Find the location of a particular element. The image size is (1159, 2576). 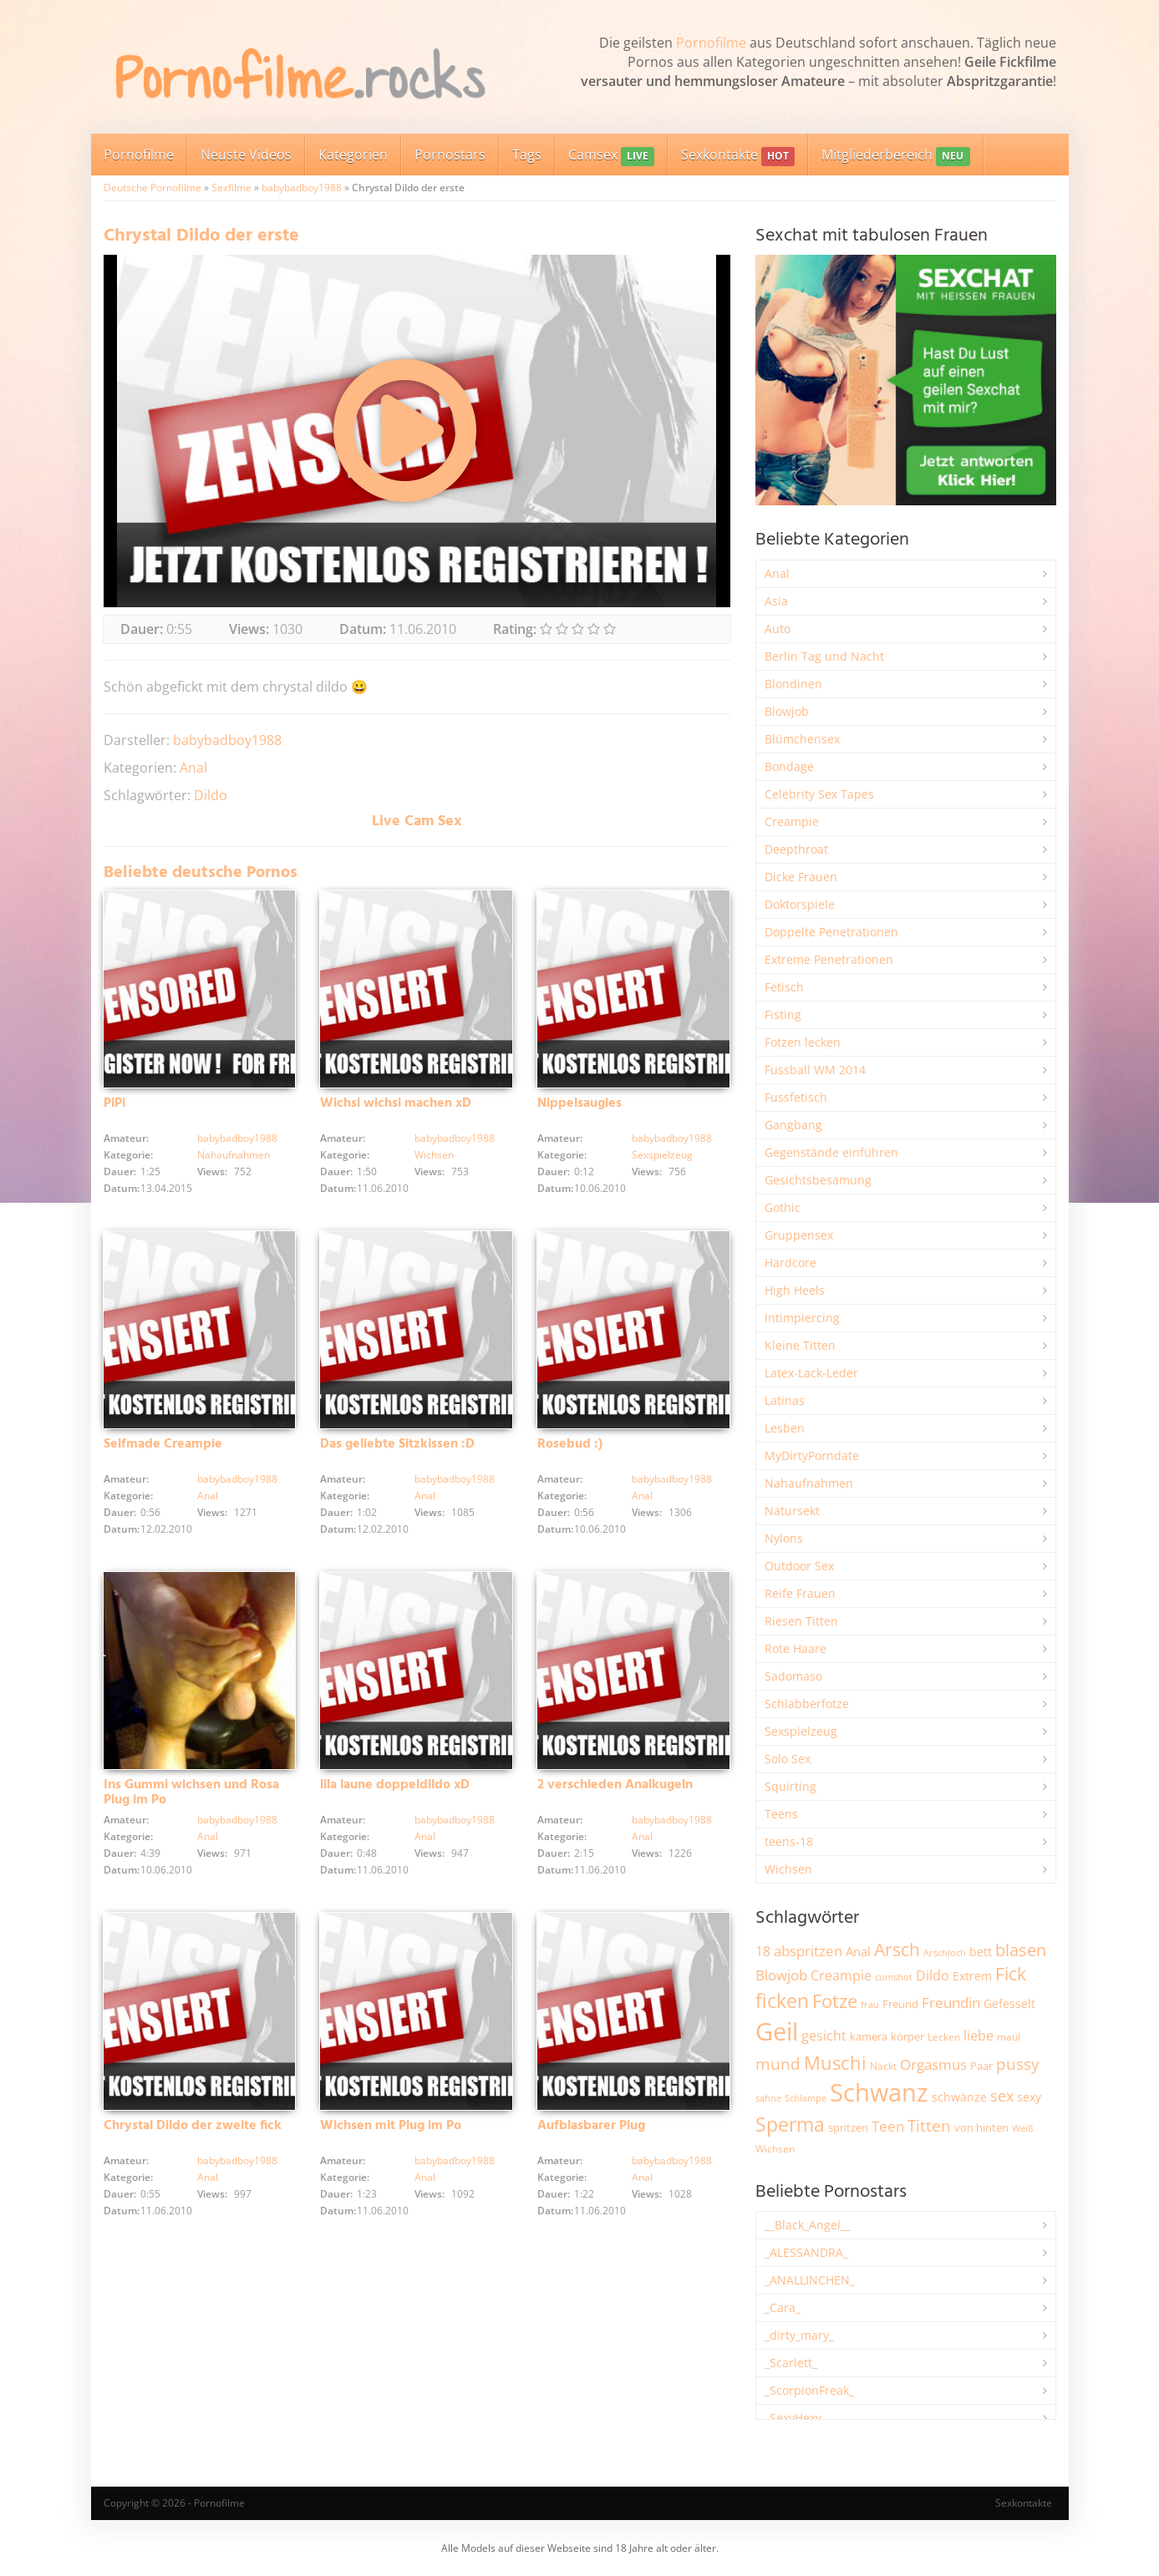

Blowjob [Blowjob (3.838 Einträge)] is located at coordinates (781, 1975).